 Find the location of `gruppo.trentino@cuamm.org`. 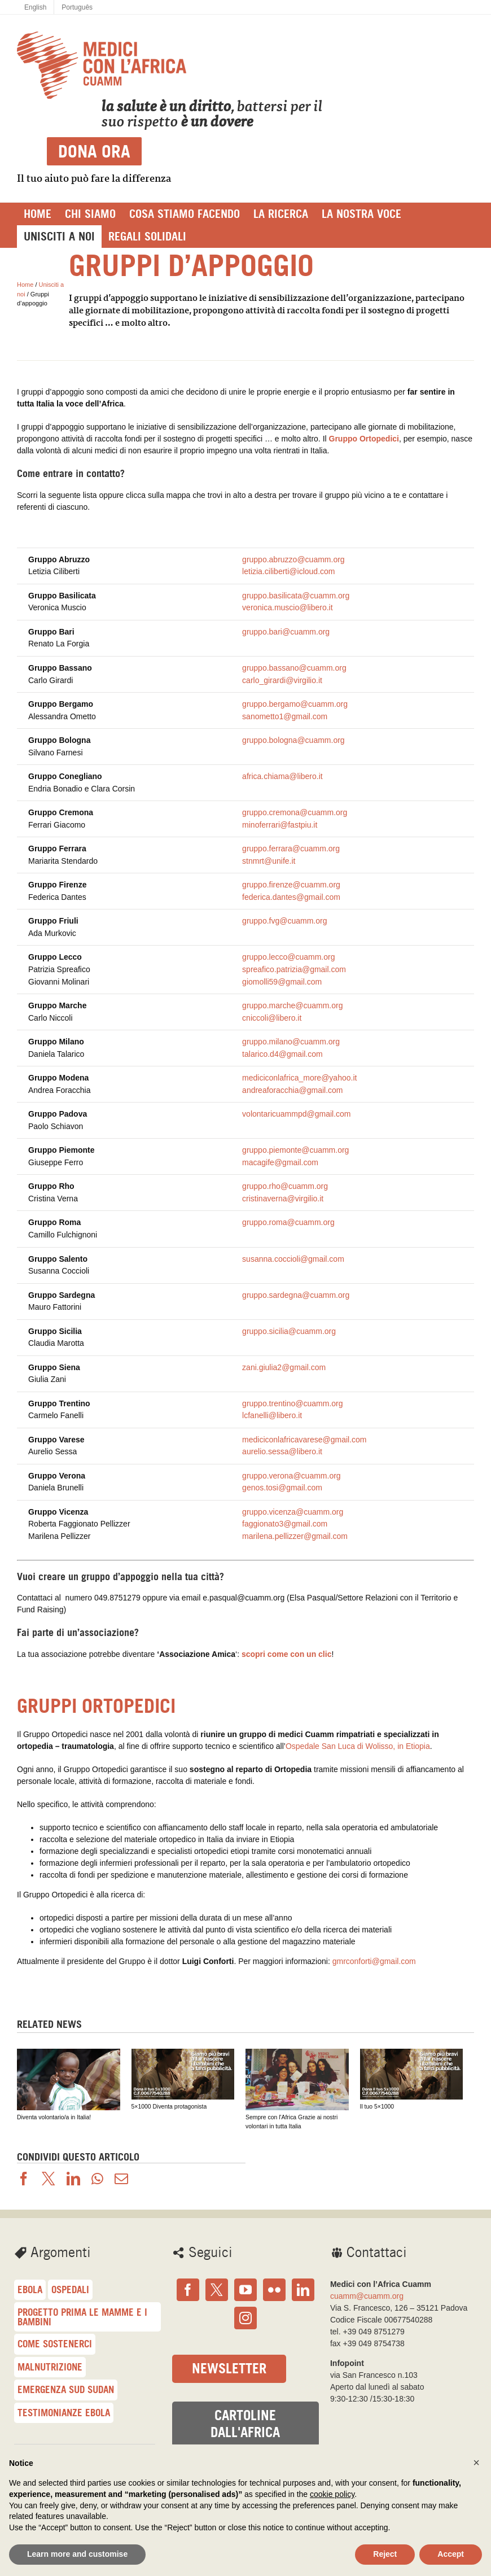

gruppo.trentino@cuamm.org is located at coordinates (292, 1403).